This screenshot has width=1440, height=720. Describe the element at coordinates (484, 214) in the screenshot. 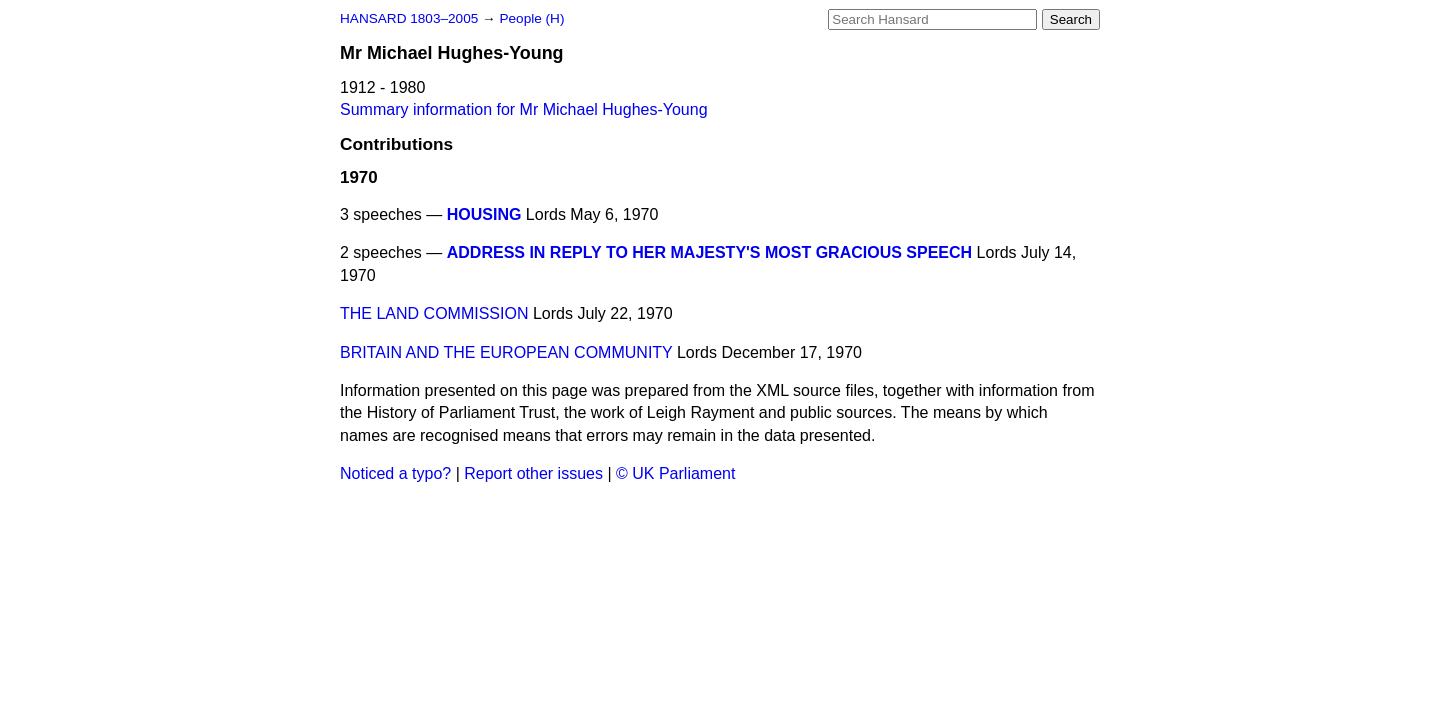

I see `HOUSING` at that location.